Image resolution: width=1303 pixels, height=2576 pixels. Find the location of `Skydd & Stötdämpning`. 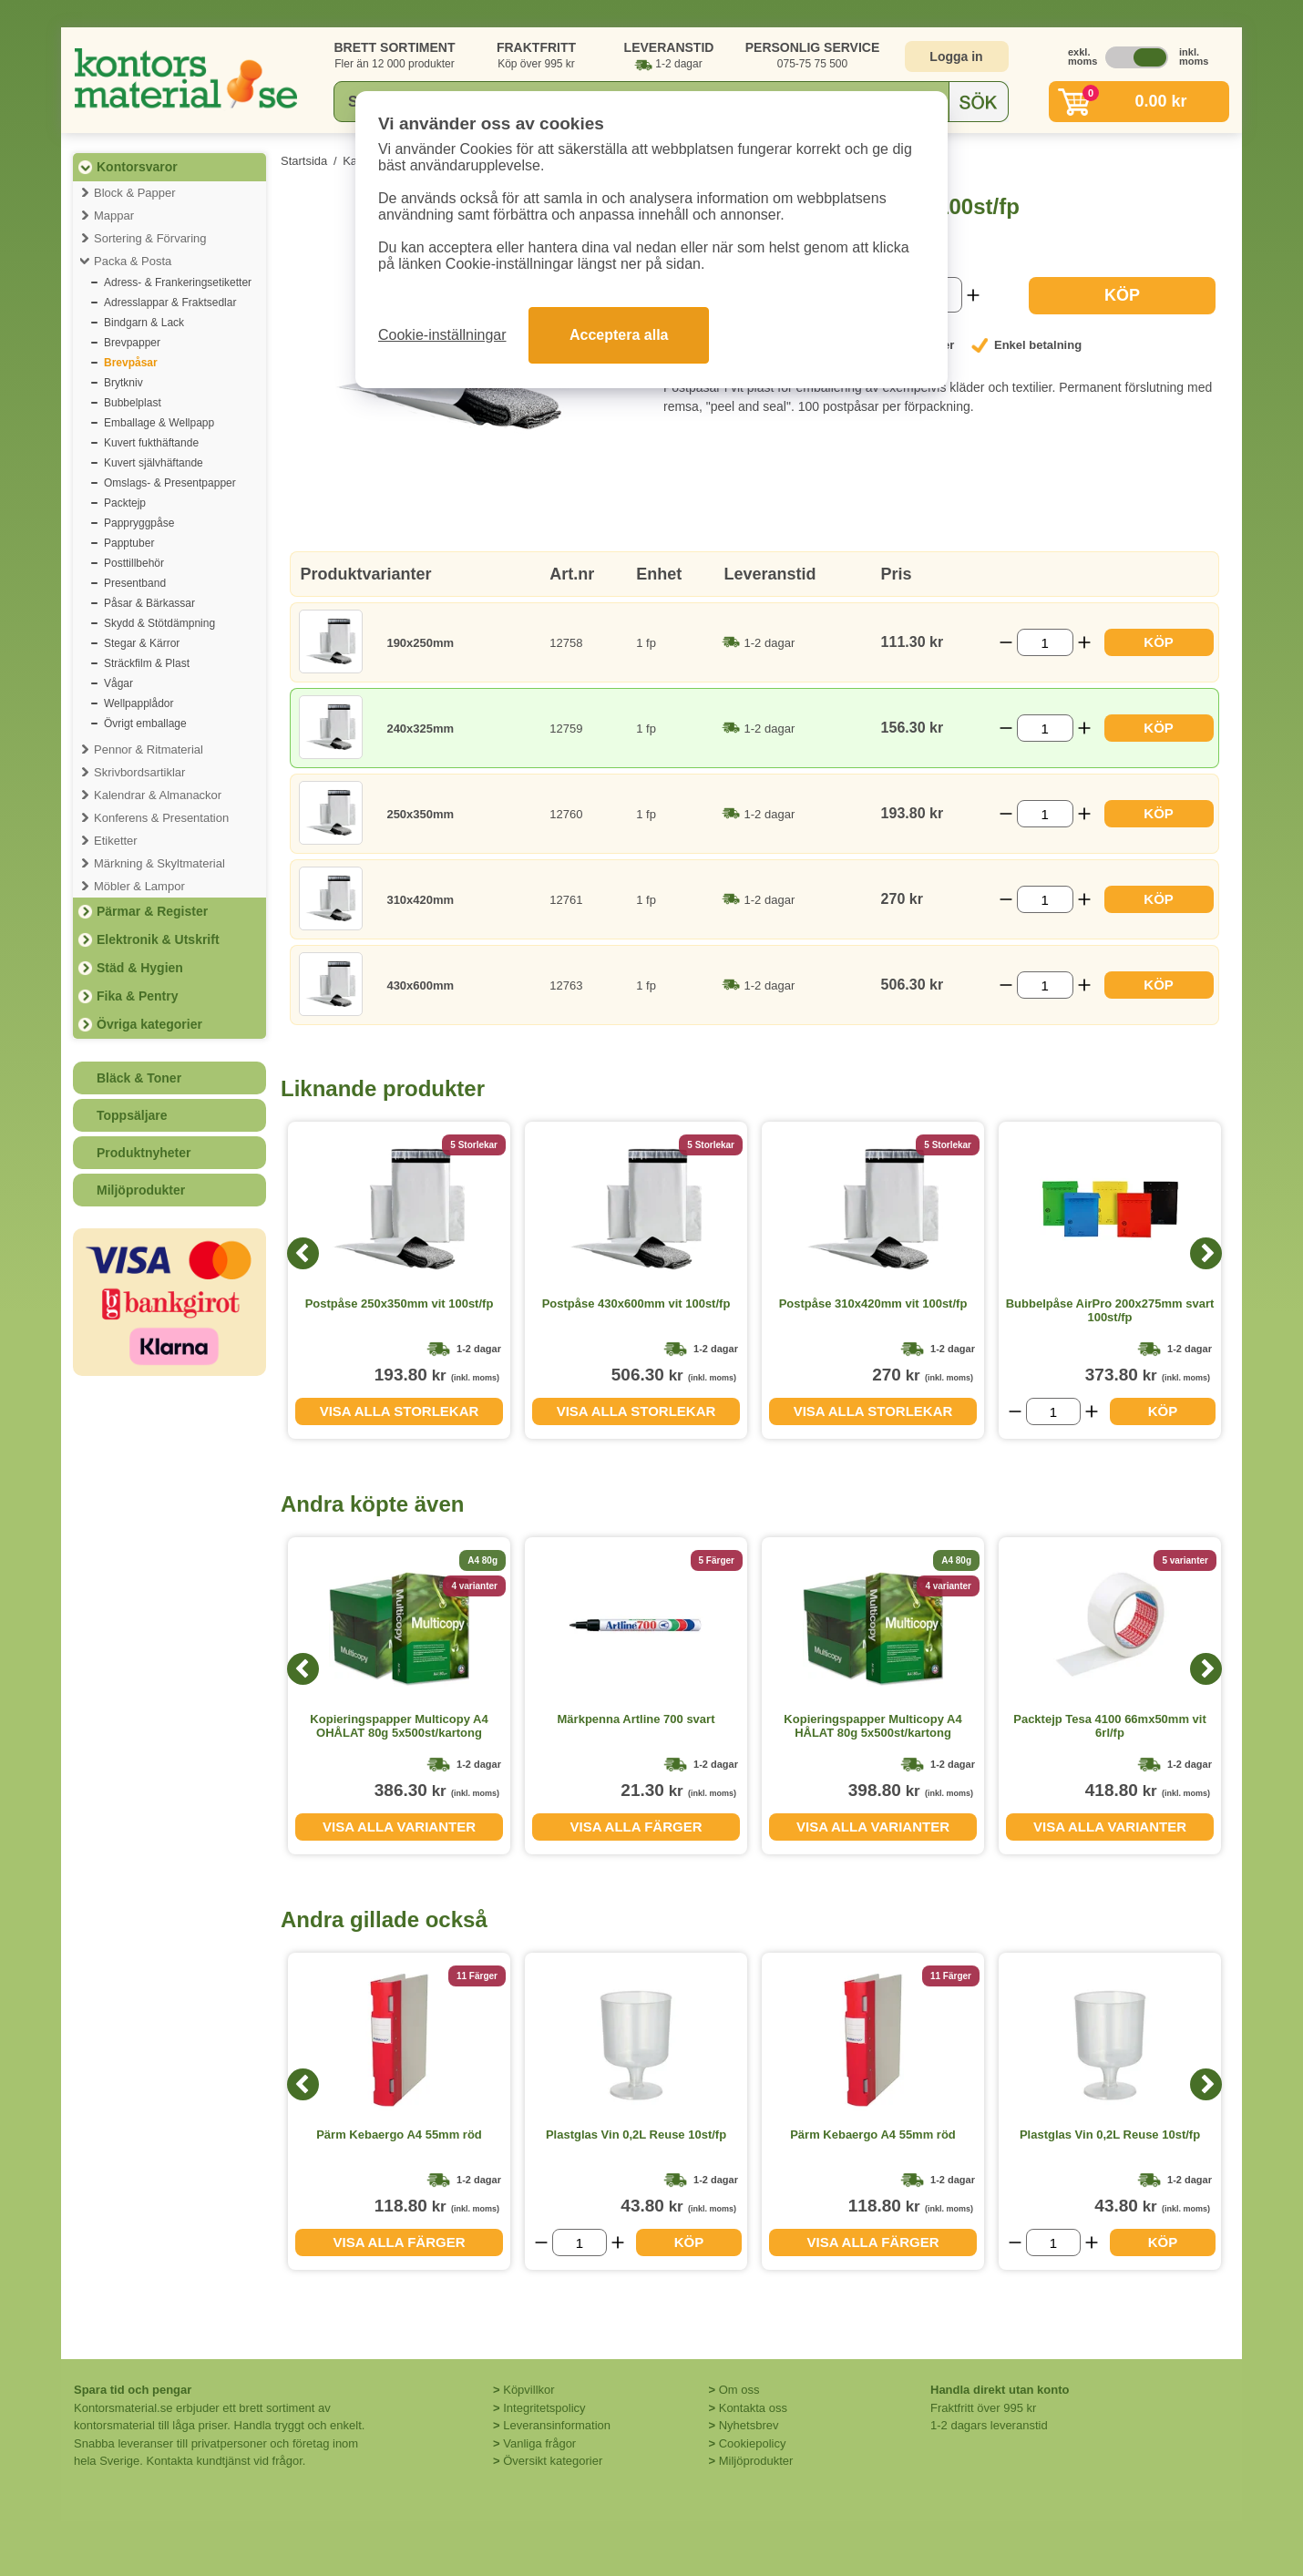

Skydd & Stötdämpning is located at coordinates (159, 623).